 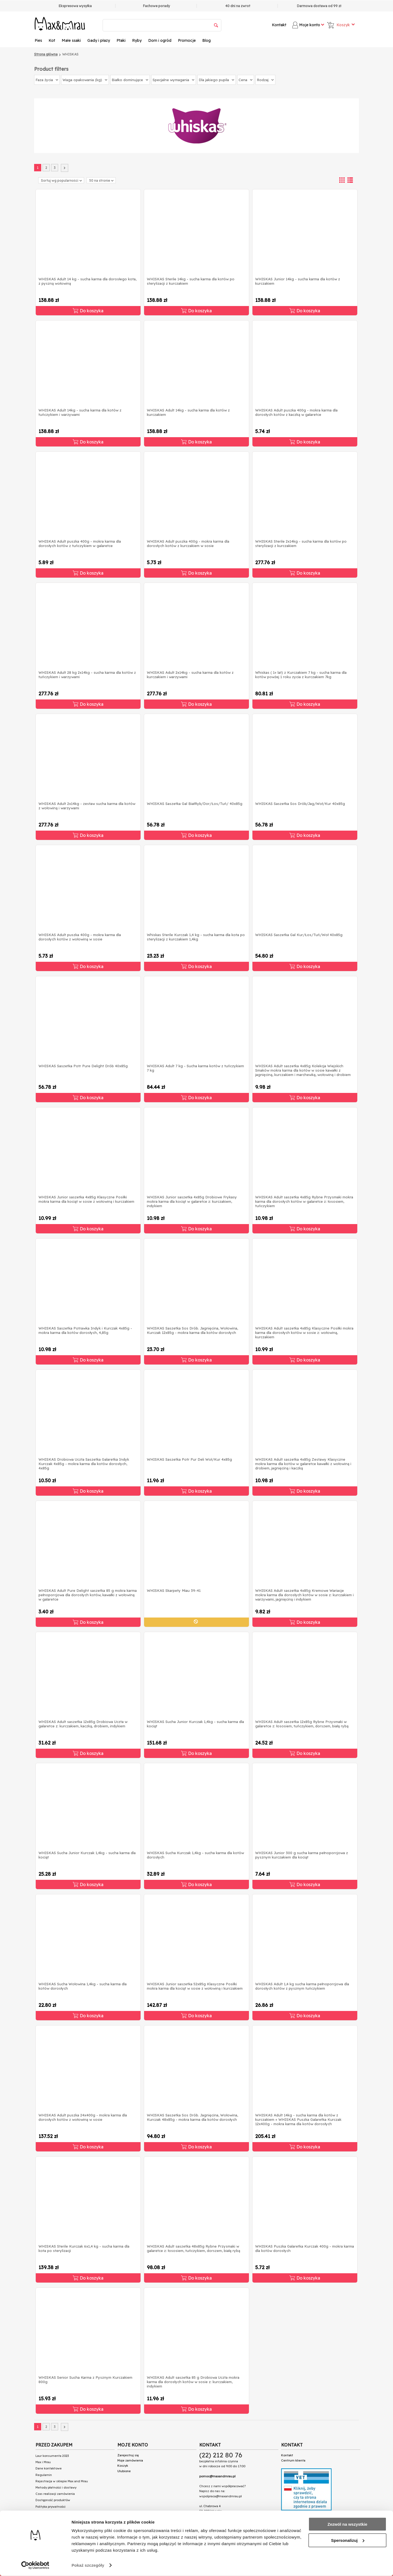 What do you see at coordinates (193, 2381) in the screenshot?
I see `WHISKAS Adult saszetka 85 g Drobiowa Uczta mokra karma dla dorosłych kotów w sosie z: kurczakiem, indykiem` at bounding box center [193, 2381].